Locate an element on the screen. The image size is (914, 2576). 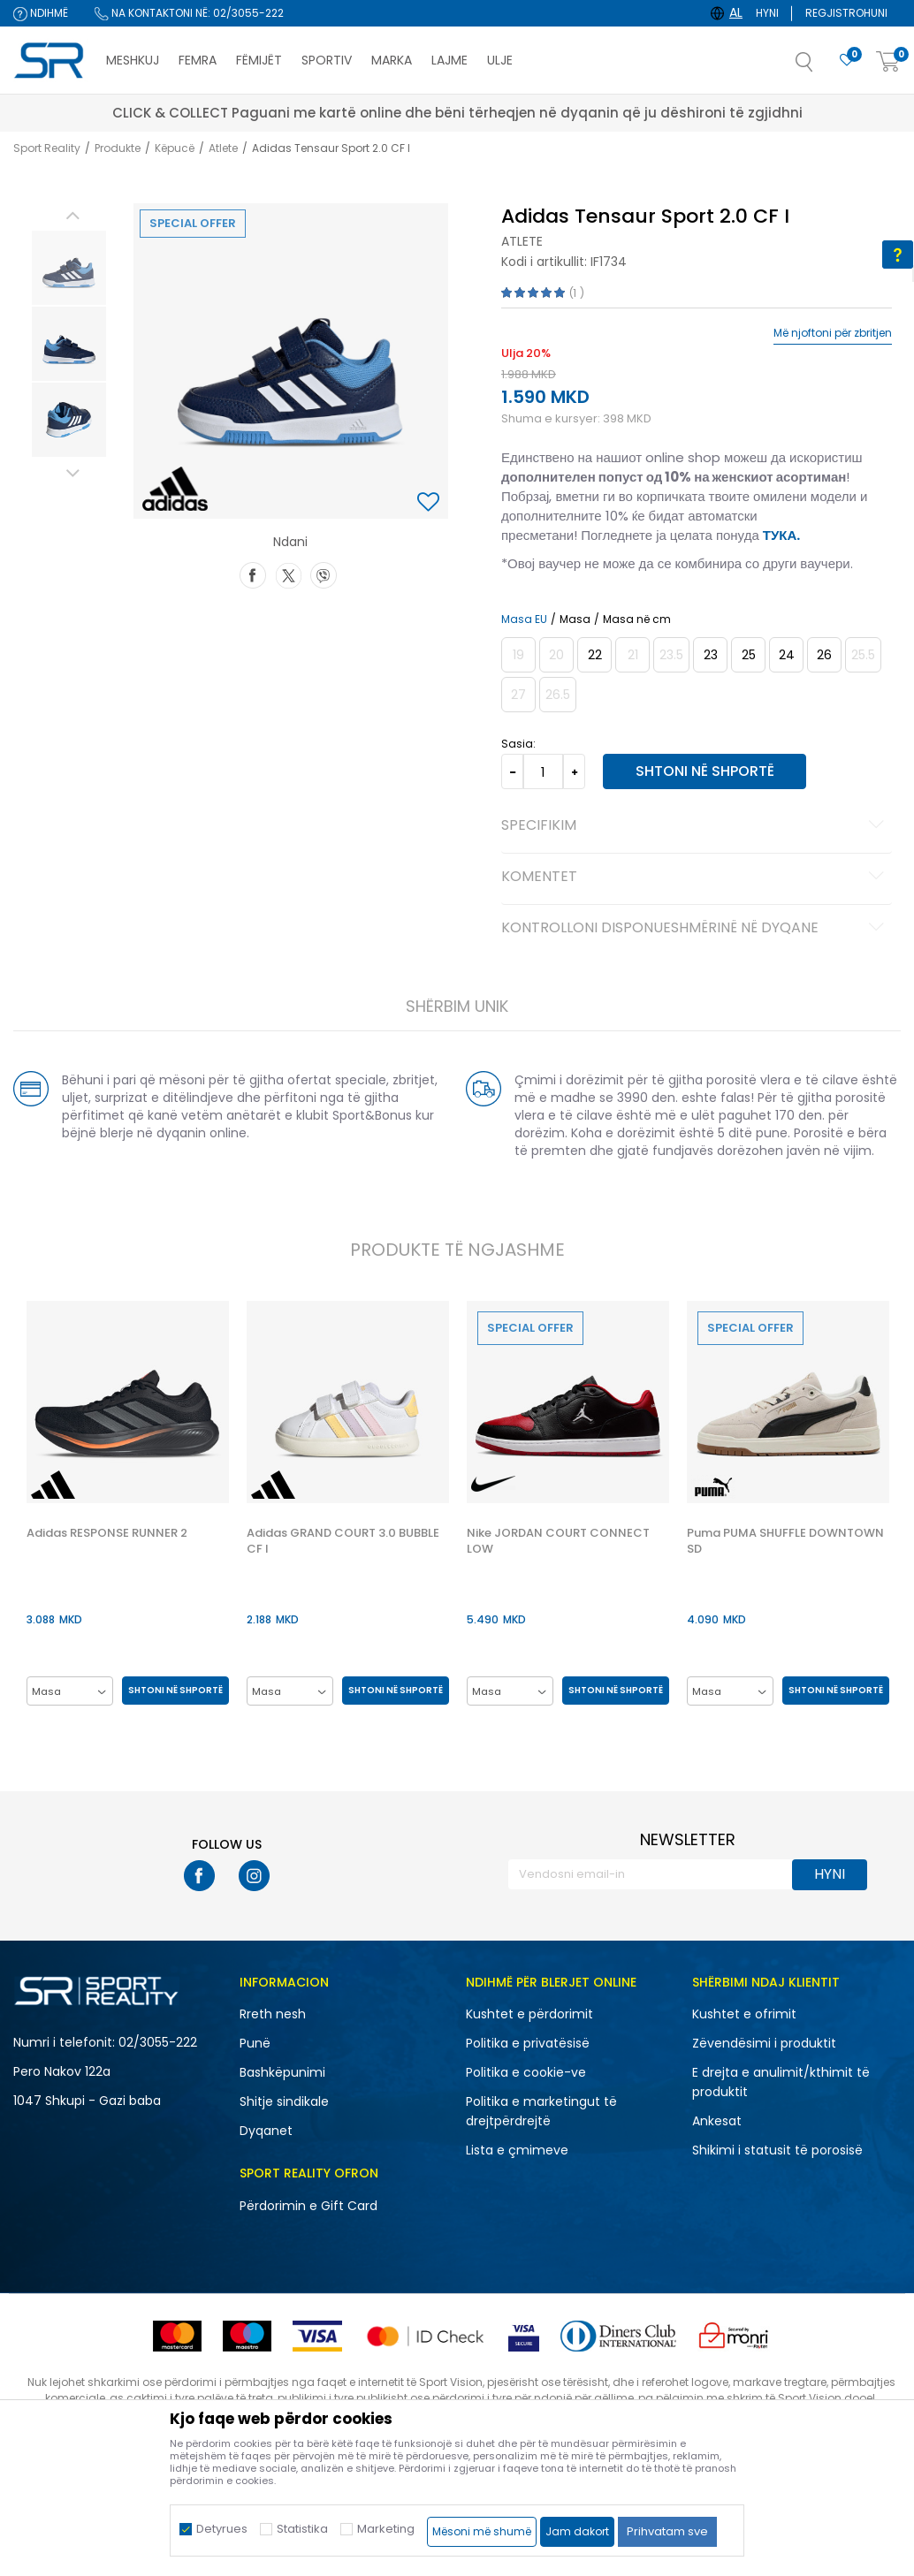
Këpucë is located at coordinates (174, 148).